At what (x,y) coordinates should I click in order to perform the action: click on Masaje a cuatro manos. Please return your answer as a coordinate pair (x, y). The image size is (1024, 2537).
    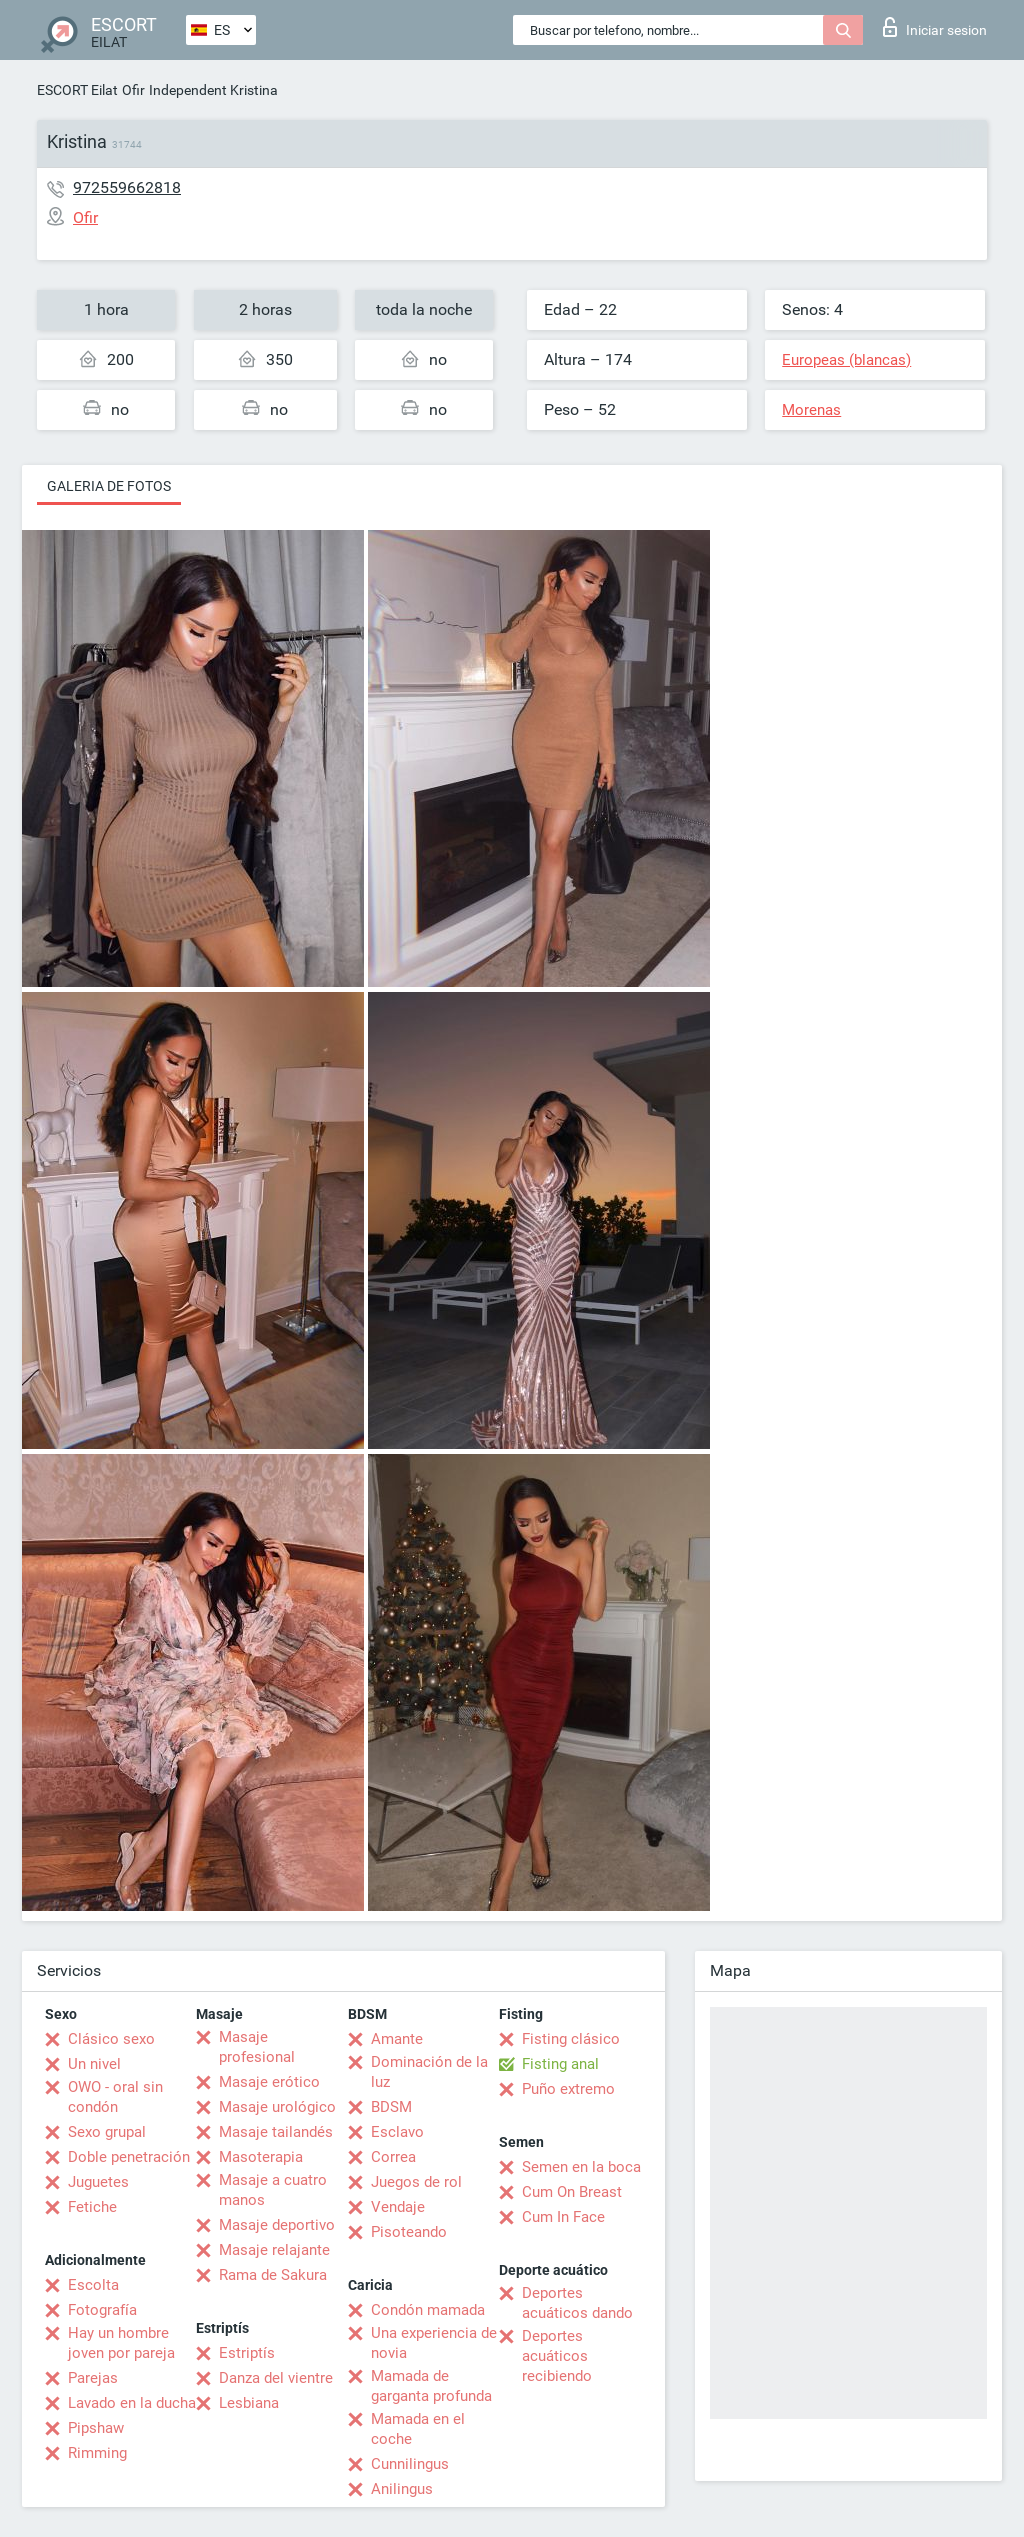
    Looking at the image, I should click on (273, 2190).